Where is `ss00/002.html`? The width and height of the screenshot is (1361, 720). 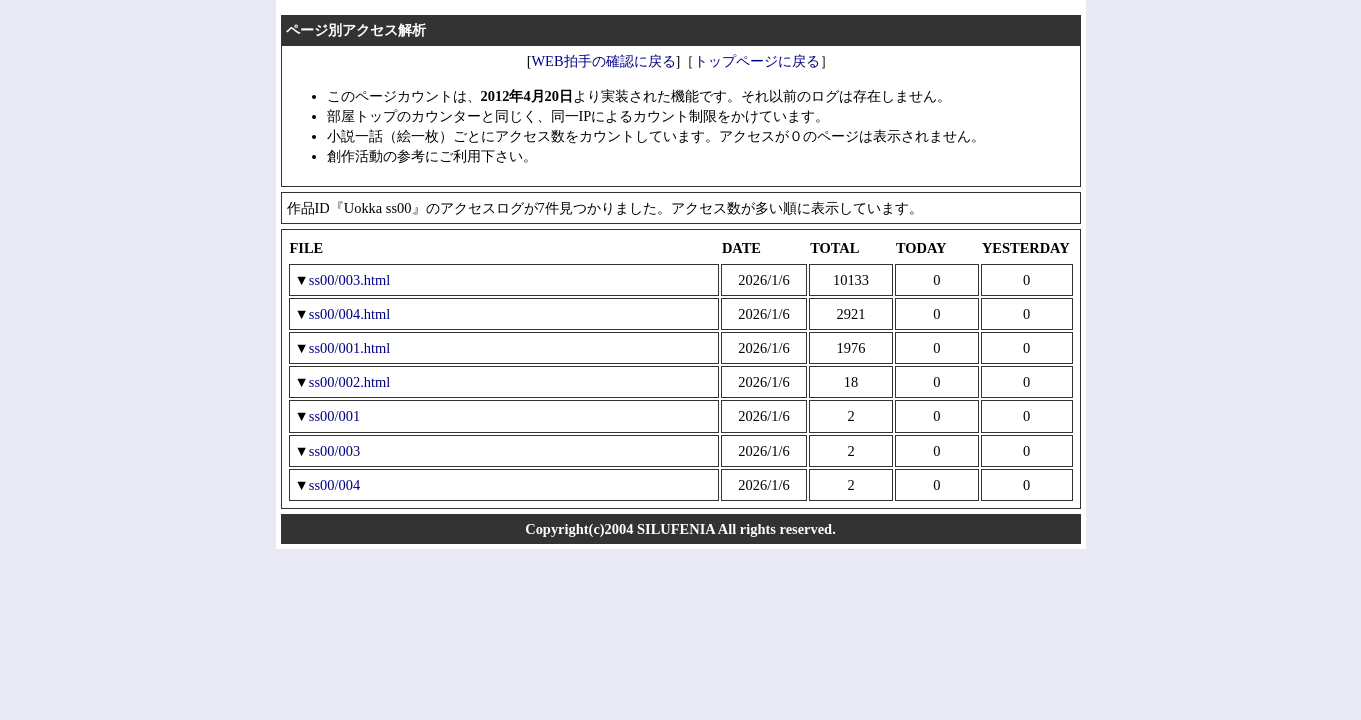 ss00/002.html is located at coordinates (349, 382).